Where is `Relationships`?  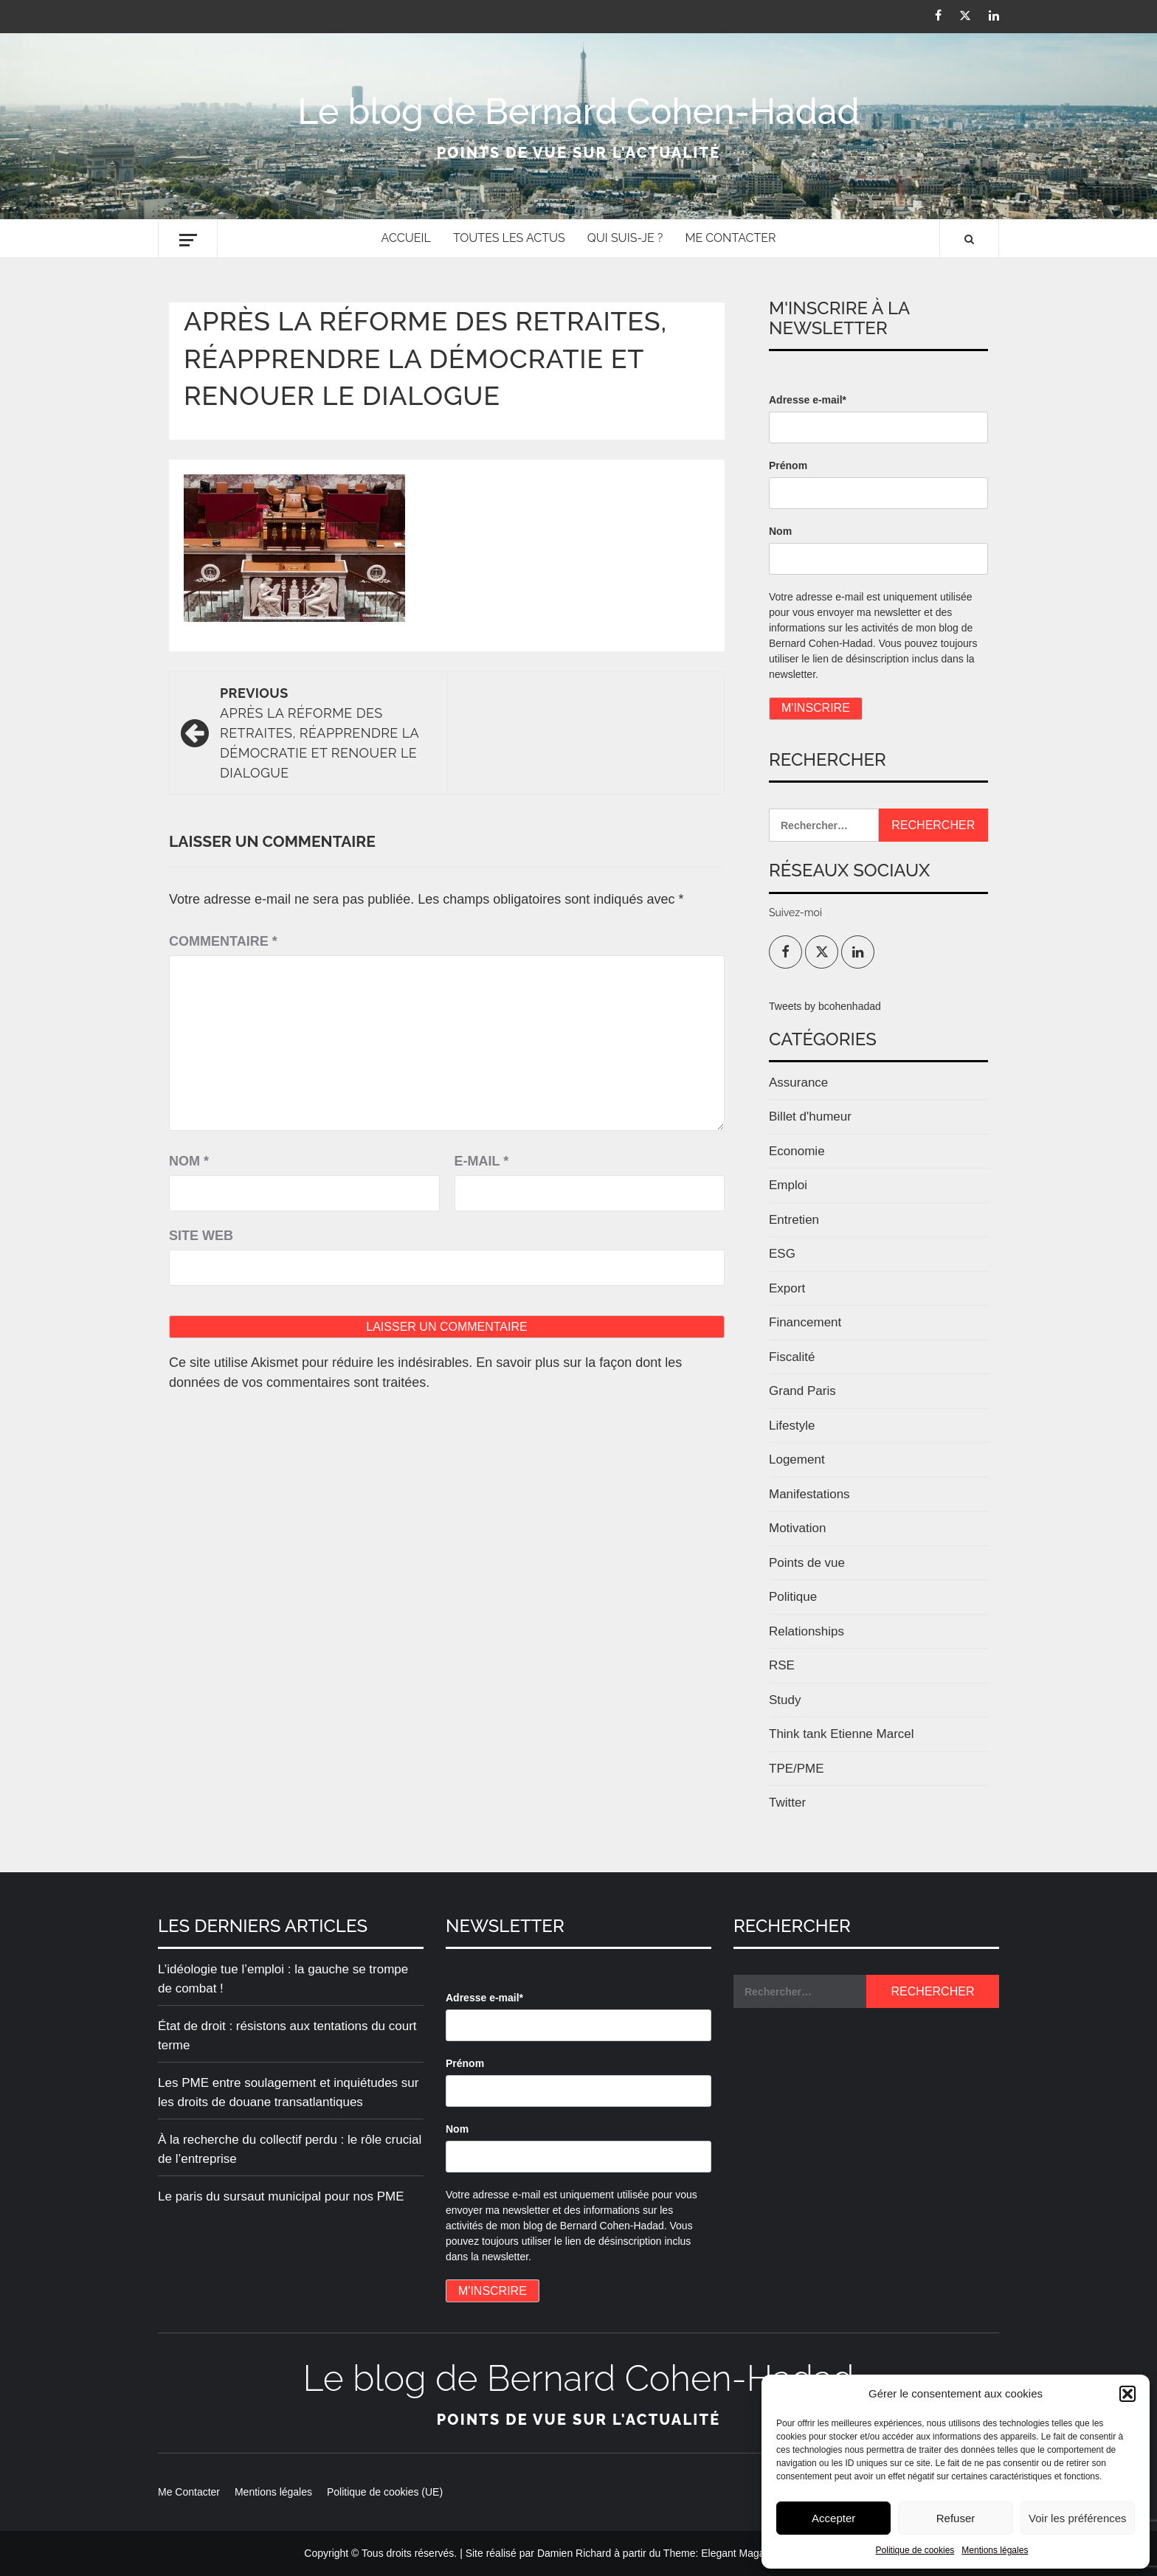
Relationships is located at coordinates (806, 1631).